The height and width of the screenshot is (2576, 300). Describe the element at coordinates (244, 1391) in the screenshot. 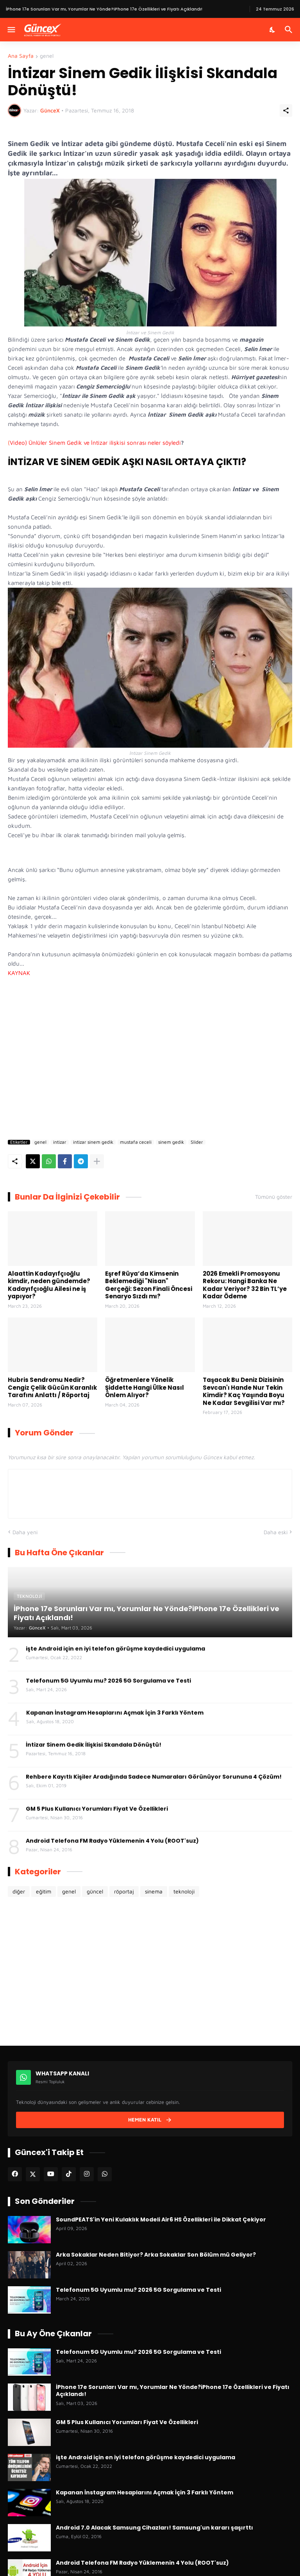

I see `Taşacak Bu Deniz Dizisinin Sevcan'ı Hande Nur Tekin Kimdir? Kaç Yaşında Boyu Ne Kadar Sevgilisi Var mı?` at that location.